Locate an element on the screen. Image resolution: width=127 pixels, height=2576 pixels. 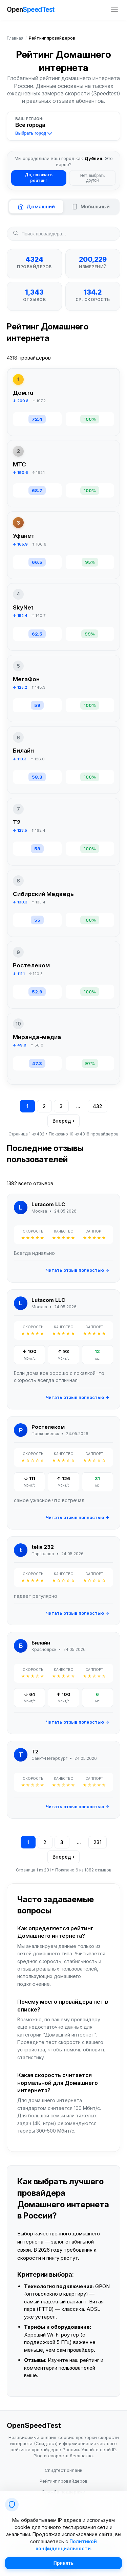
Ростелеком is located at coordinates (31, 965).